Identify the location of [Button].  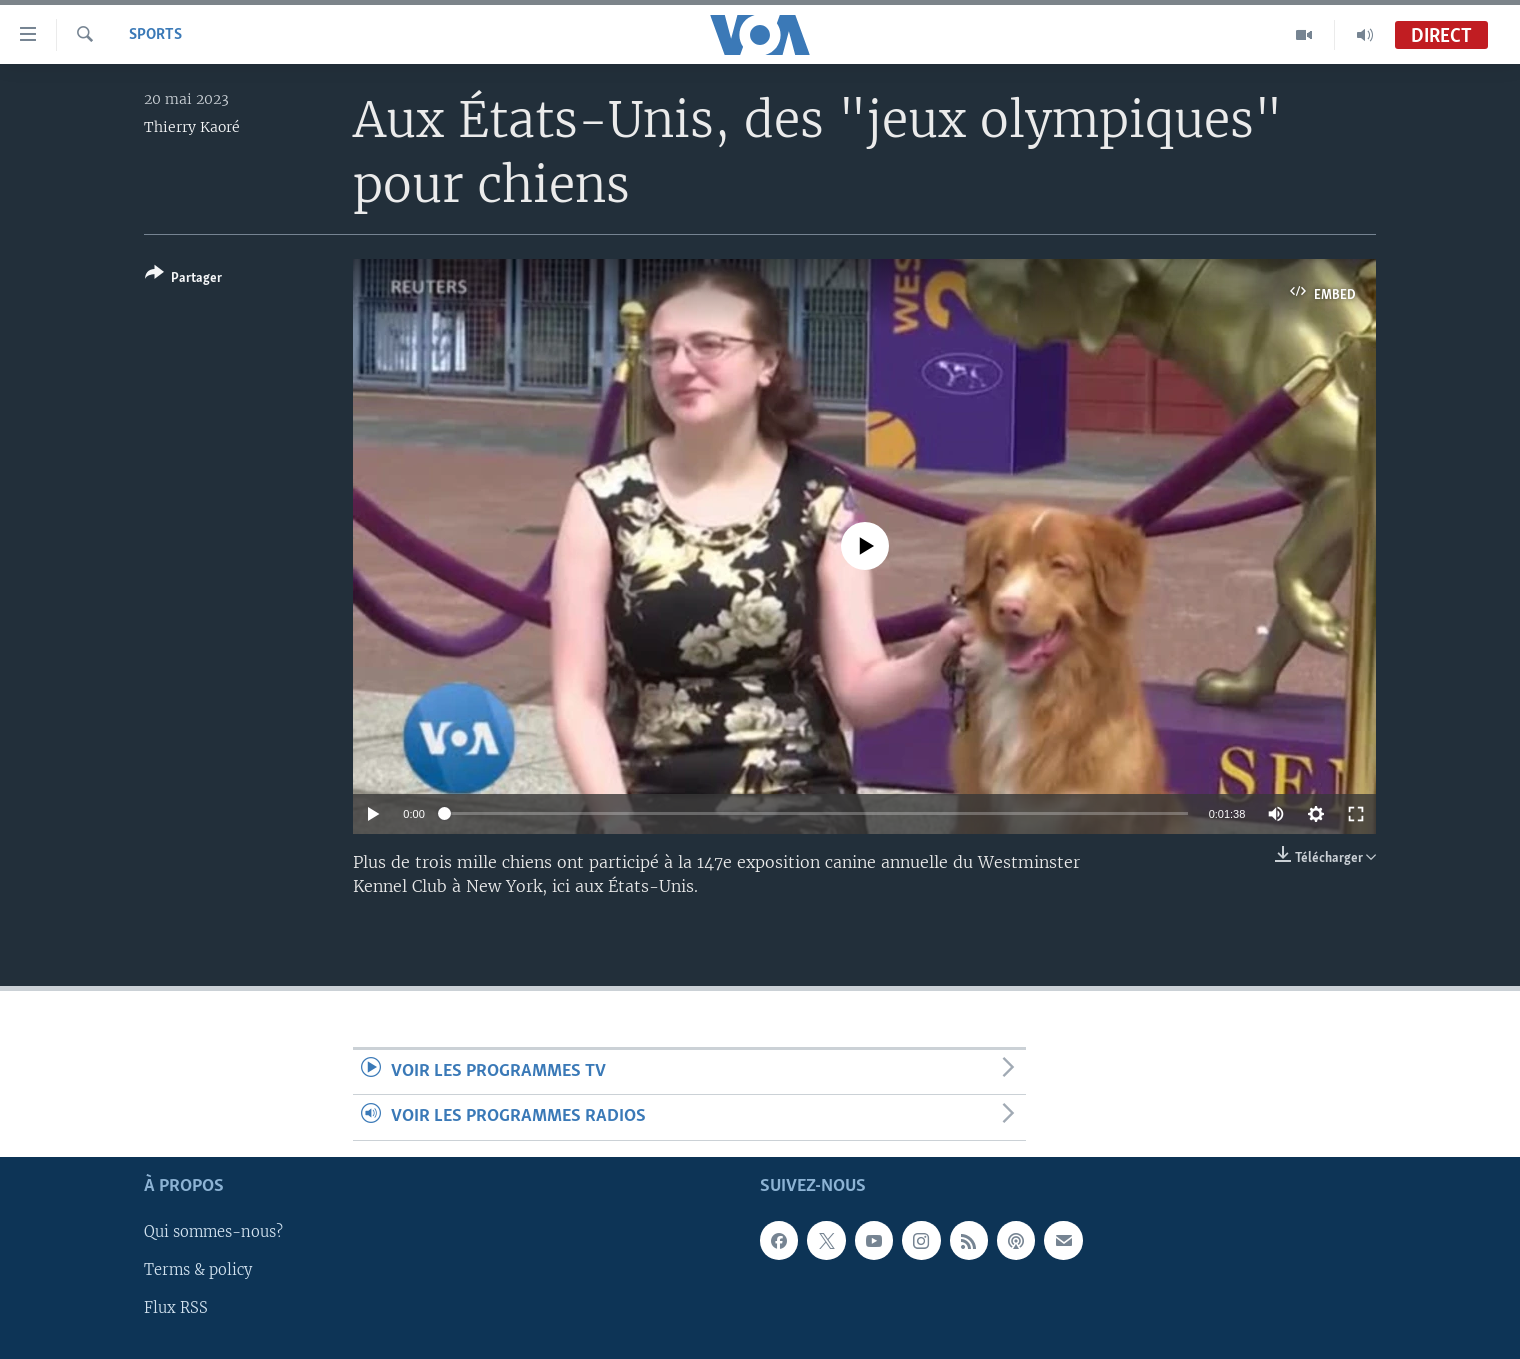
(183, 279).